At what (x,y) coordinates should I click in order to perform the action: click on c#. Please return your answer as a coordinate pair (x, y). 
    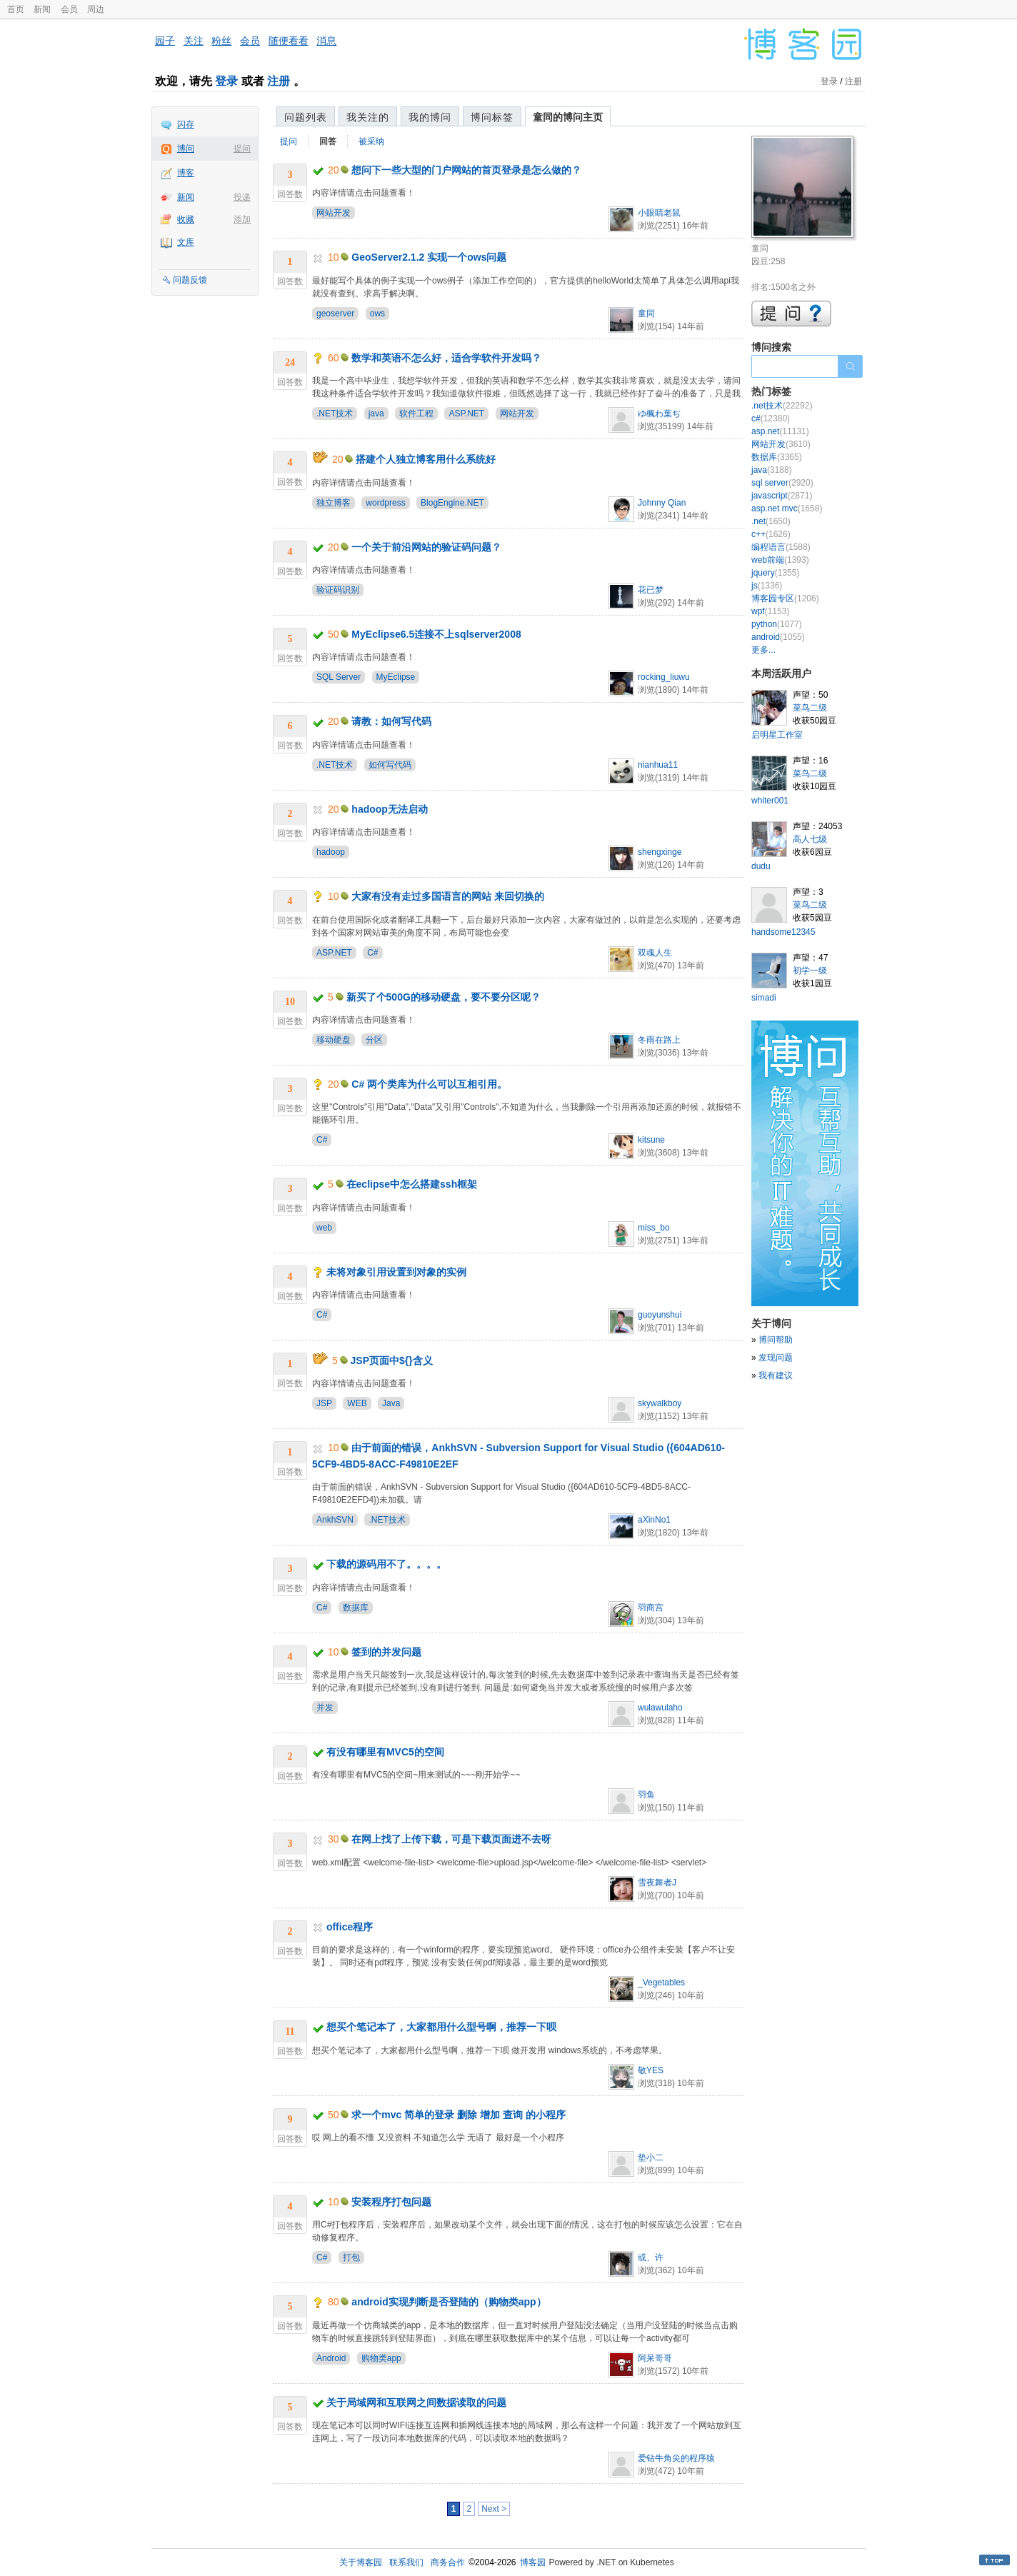
    Looking at the image, I should click on (770, 419).